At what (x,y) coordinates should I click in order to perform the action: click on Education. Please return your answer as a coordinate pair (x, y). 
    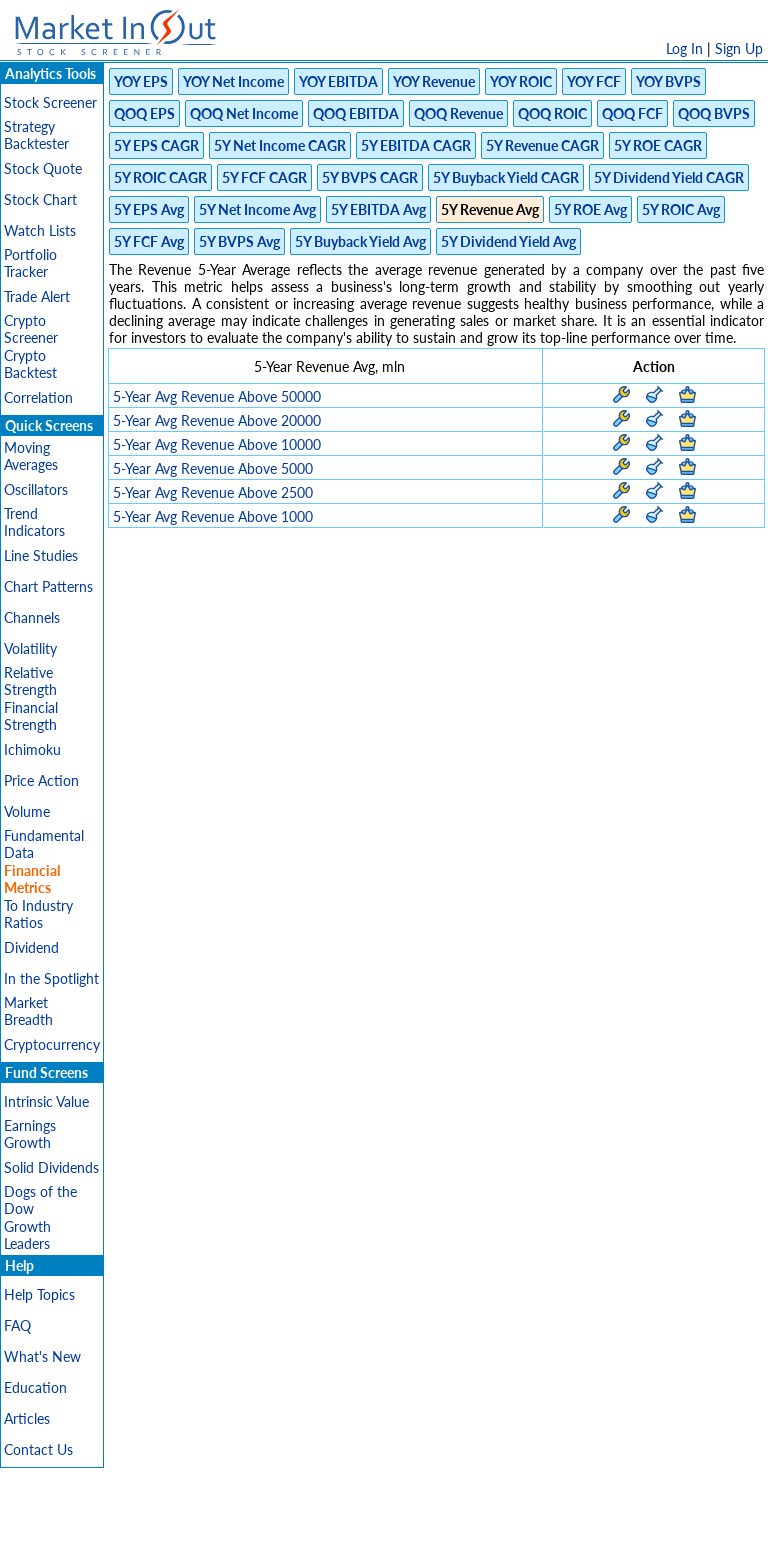
    Looking at the image, I should click on (35, 1387).